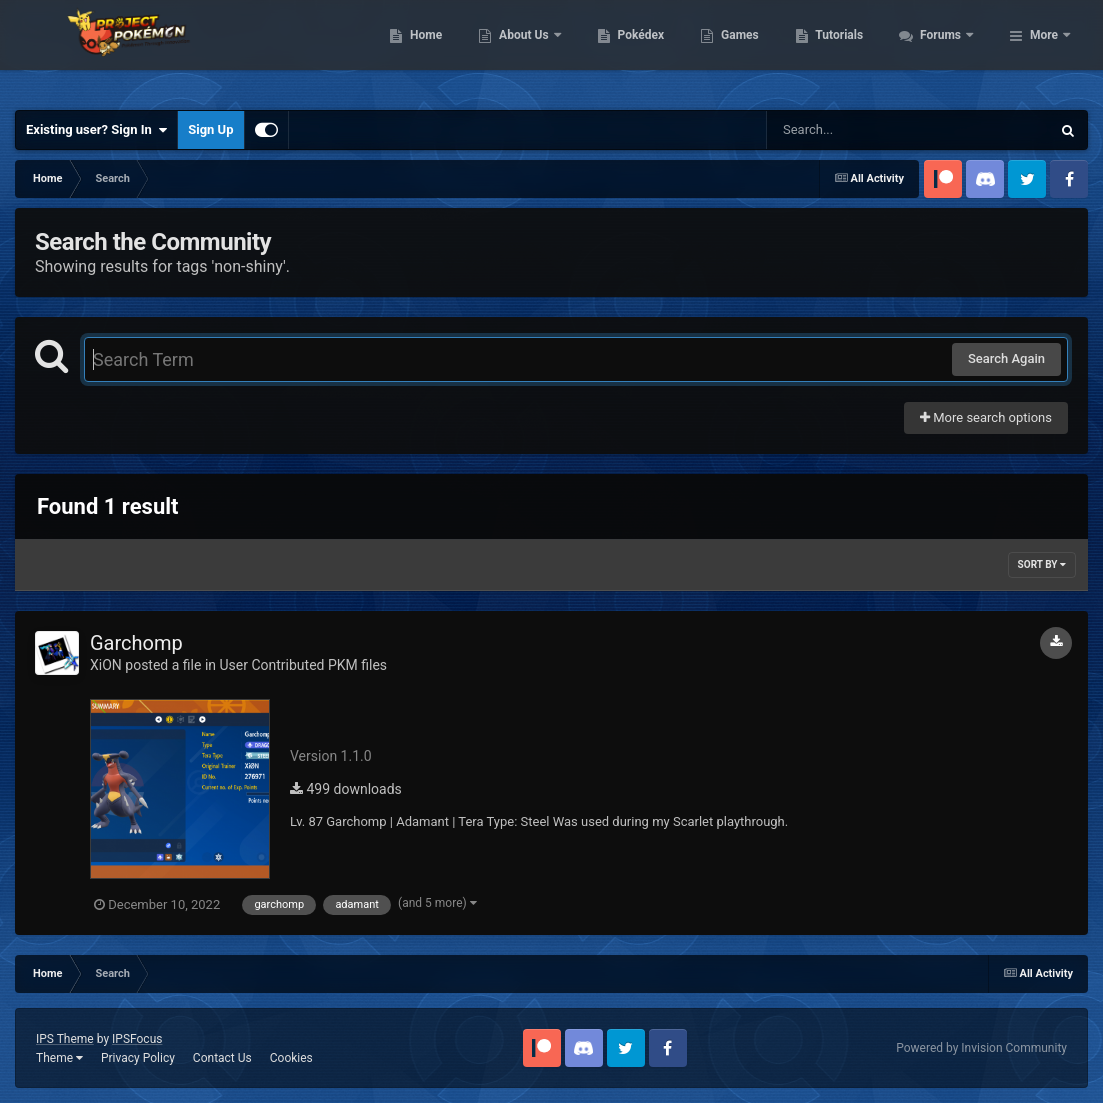  What do you see at coordinates (848, 50) in the screenshot?
I see `Games` at bounding box center [848, 50].